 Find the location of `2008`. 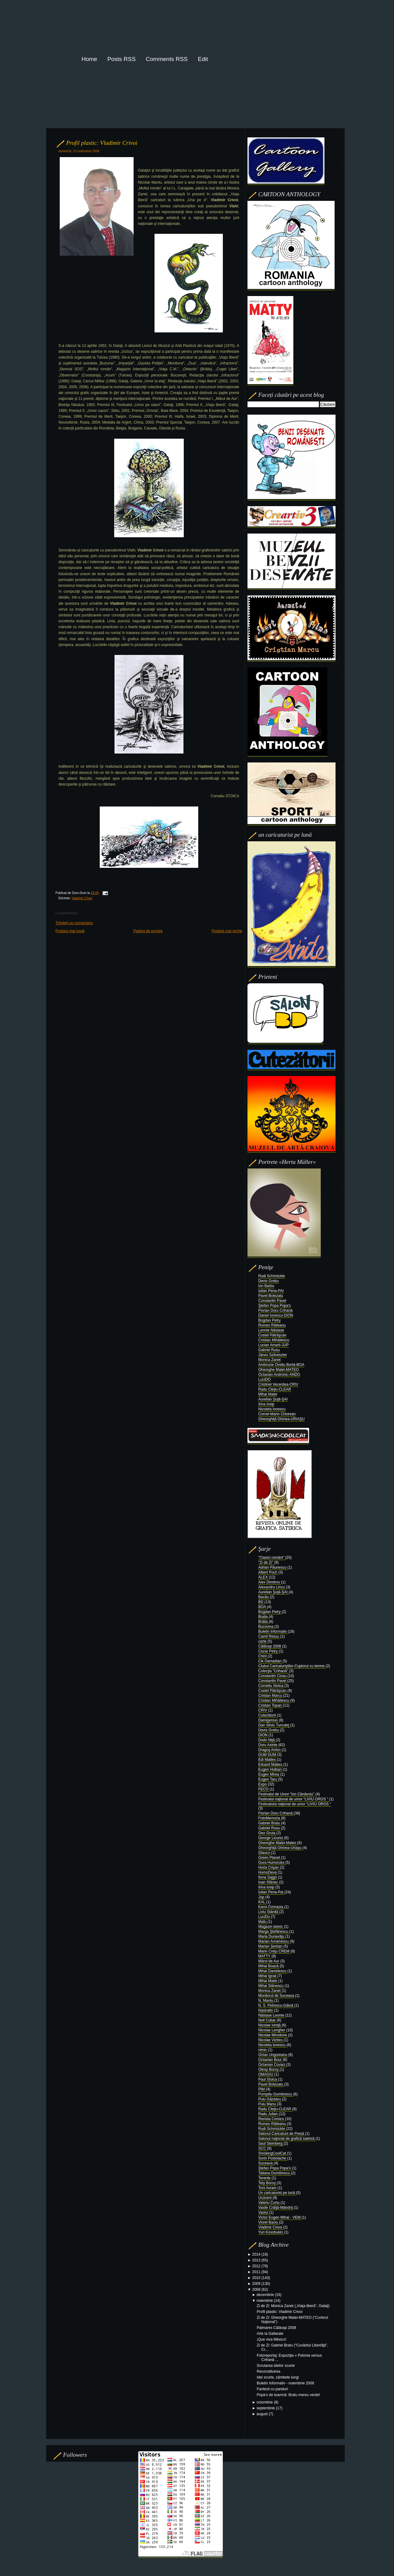

2008 is located at coordinates (256, 2289).